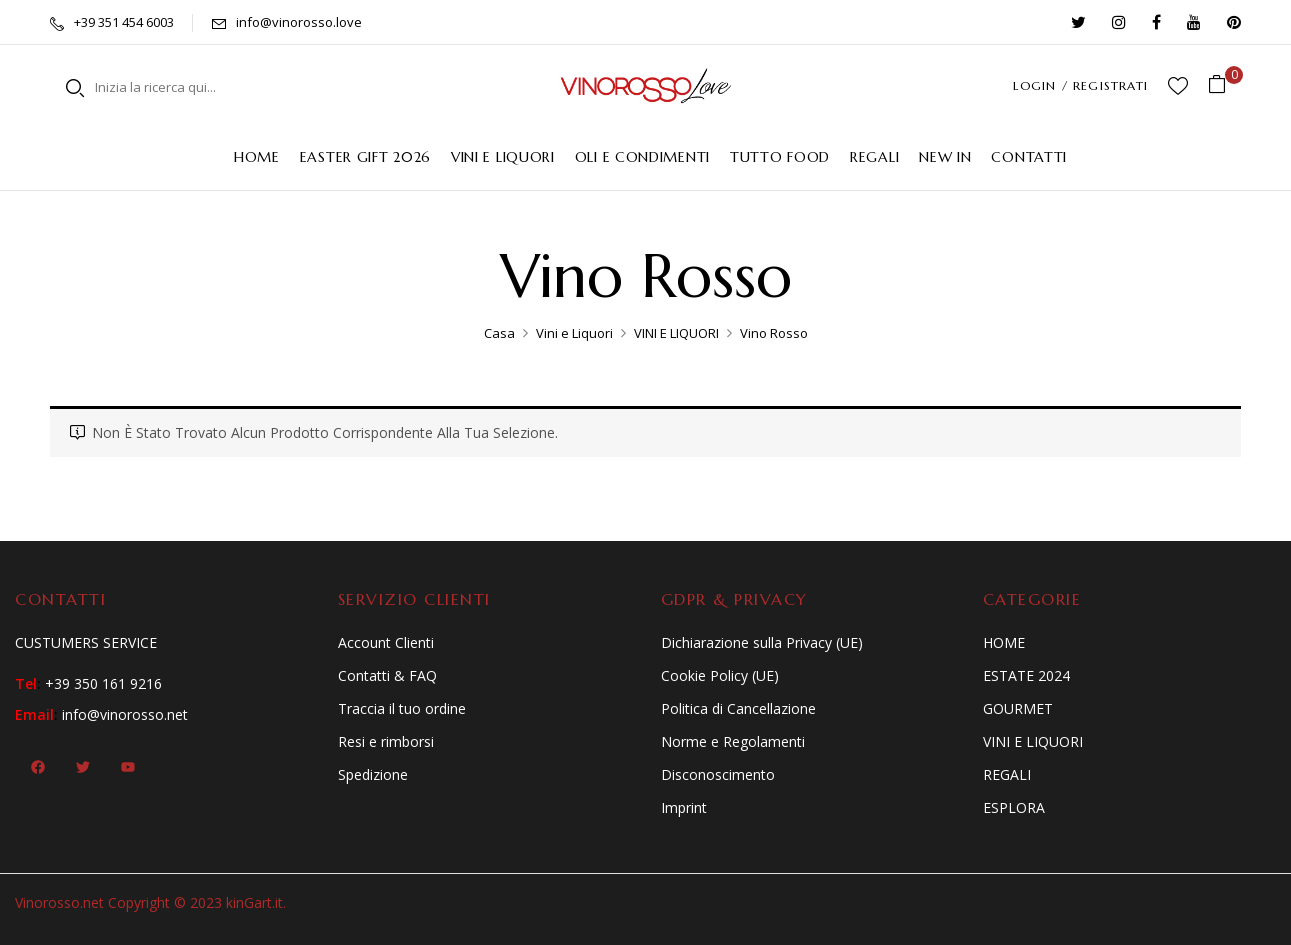 The width and height of the screenshot is (1291, 945). What do you see at coordinates (387, 675) in the screenshot?
I see `Contatti & FAQ` at bounding box center [387, 675].